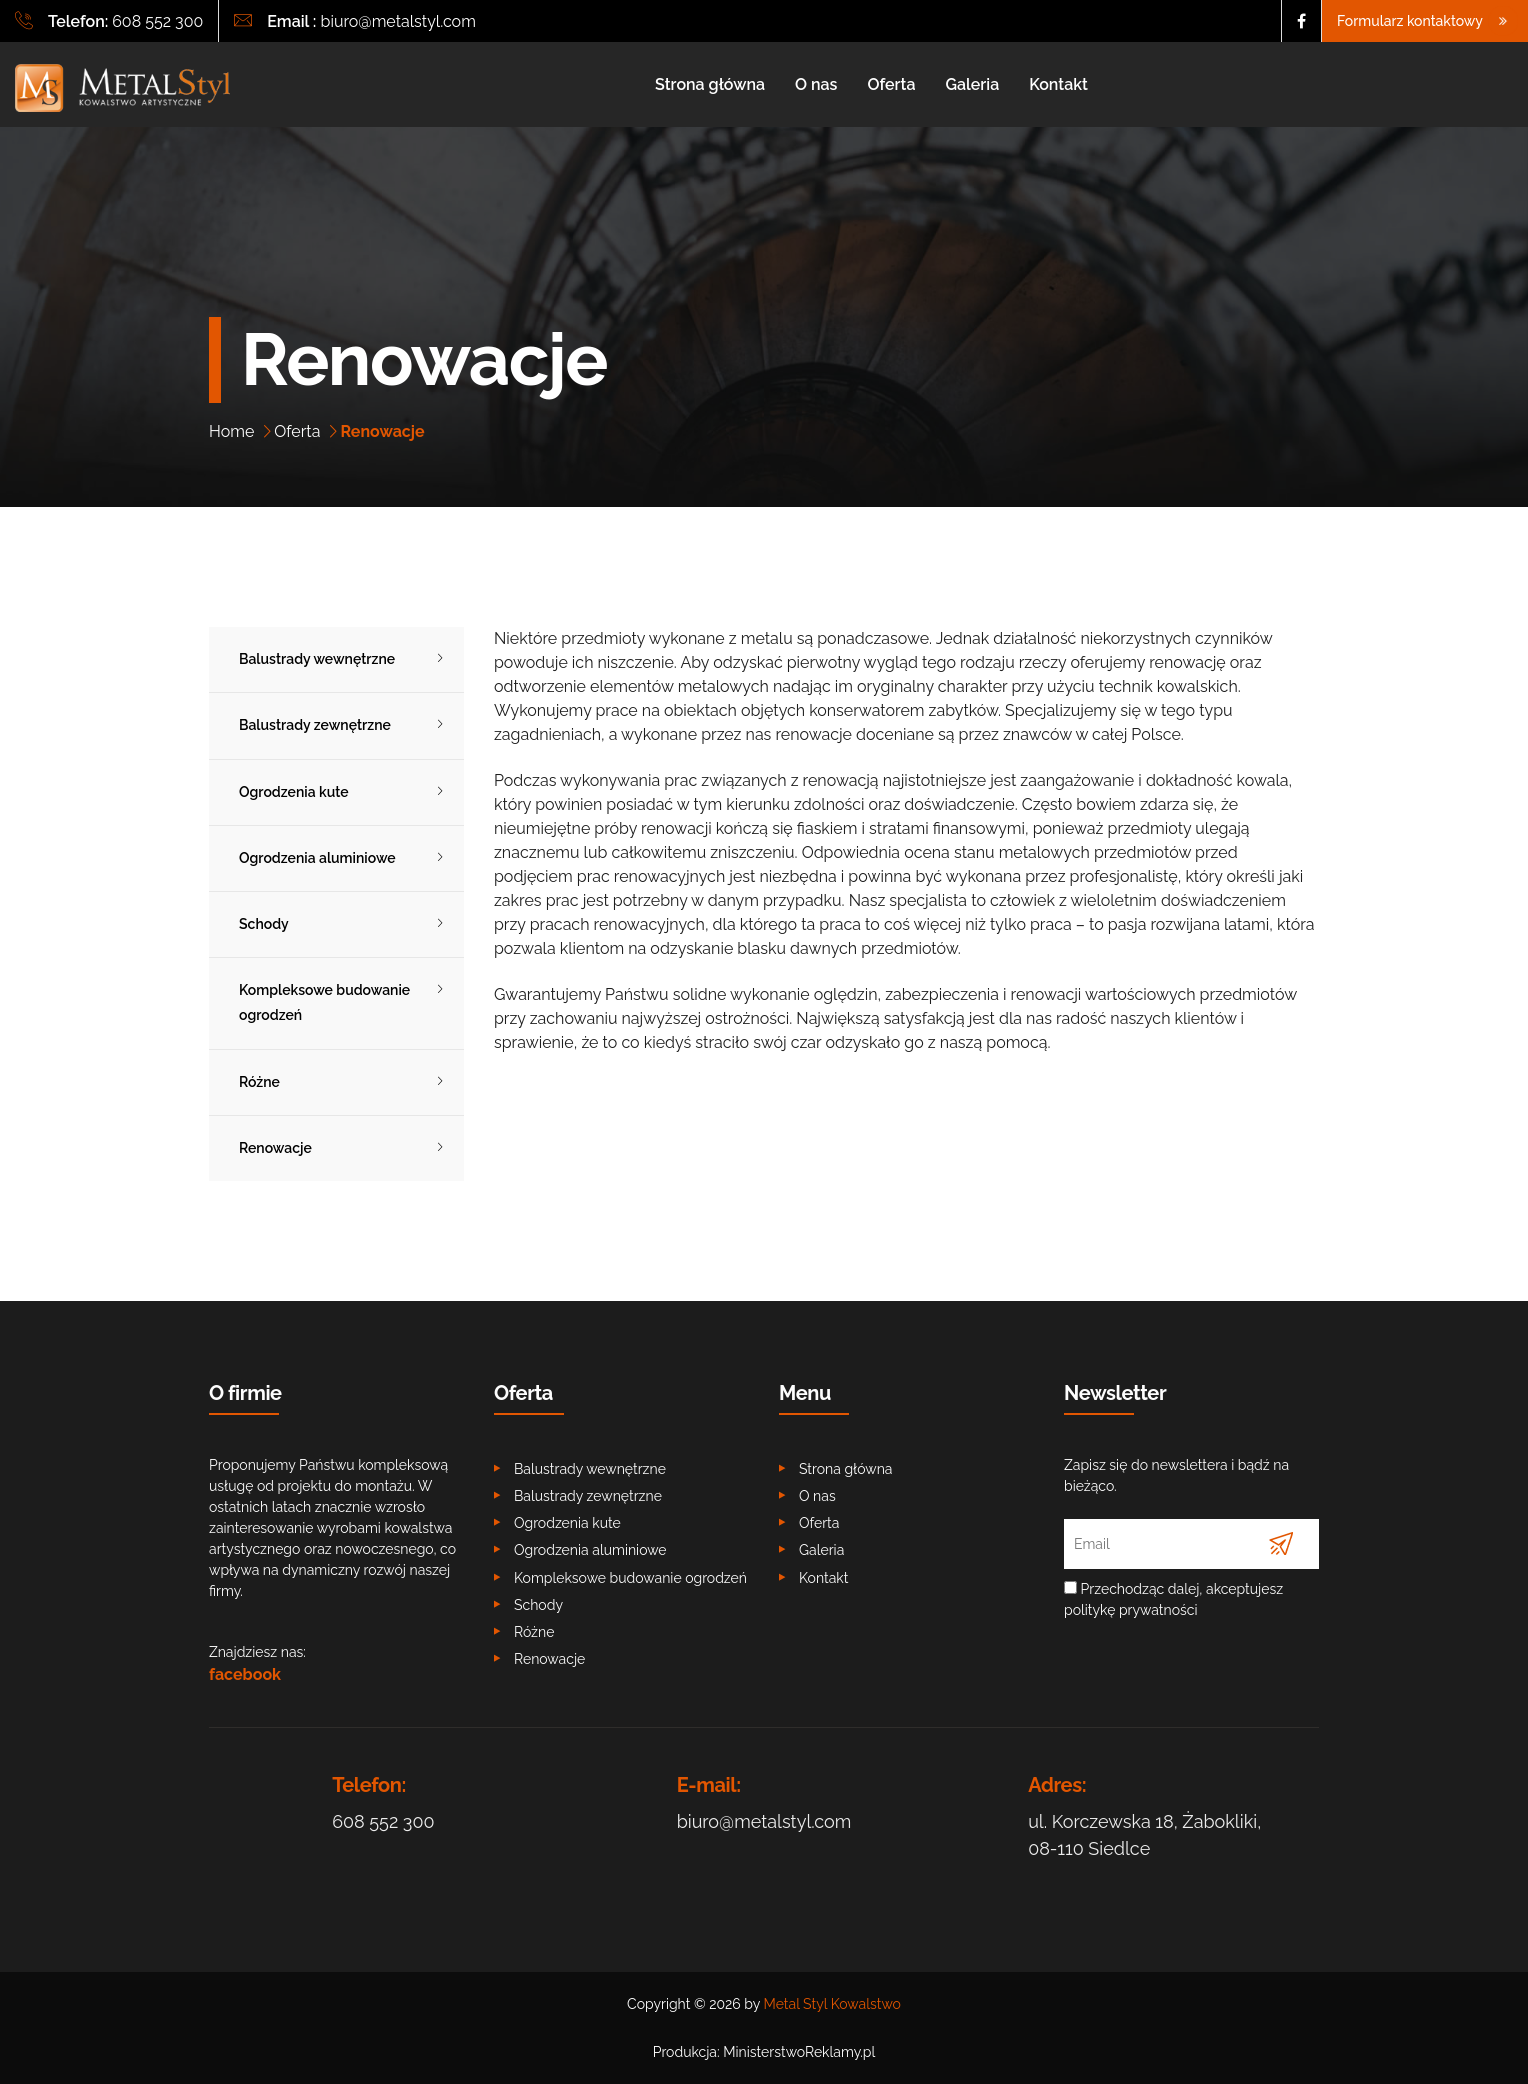 Image resolution: width=1528 pixels, height=2084 pixels. I want to click on Schody, so click(264, 924).